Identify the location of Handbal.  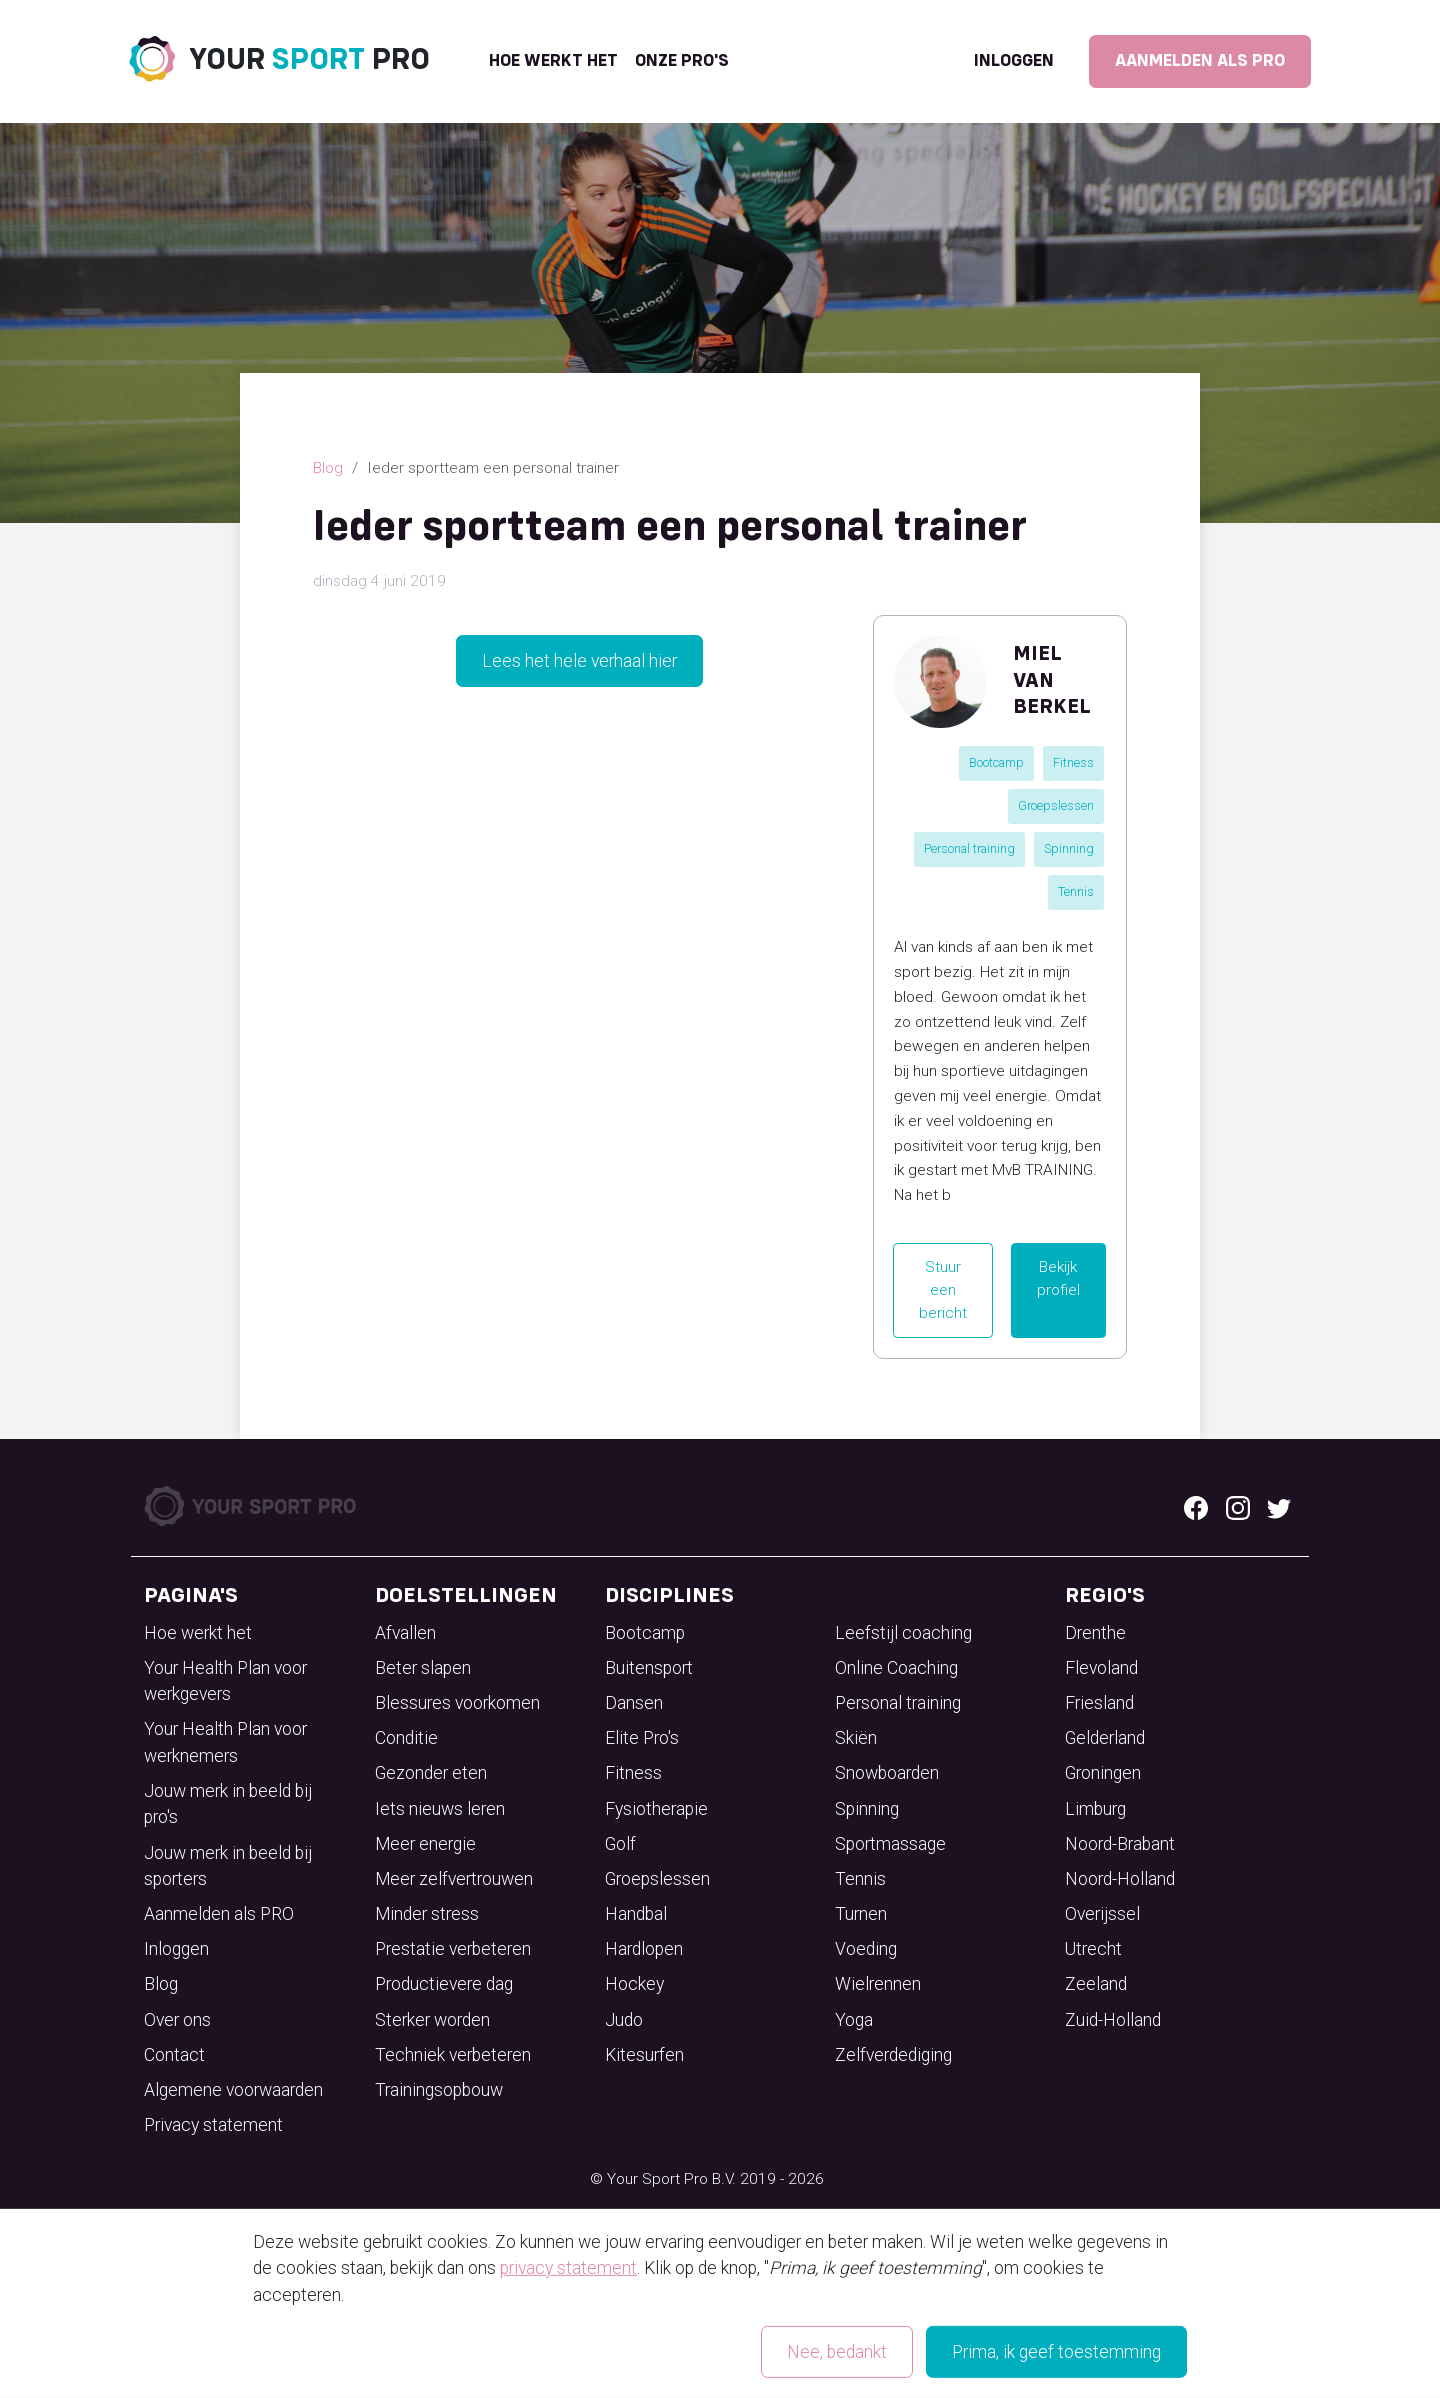
(636, 1914).